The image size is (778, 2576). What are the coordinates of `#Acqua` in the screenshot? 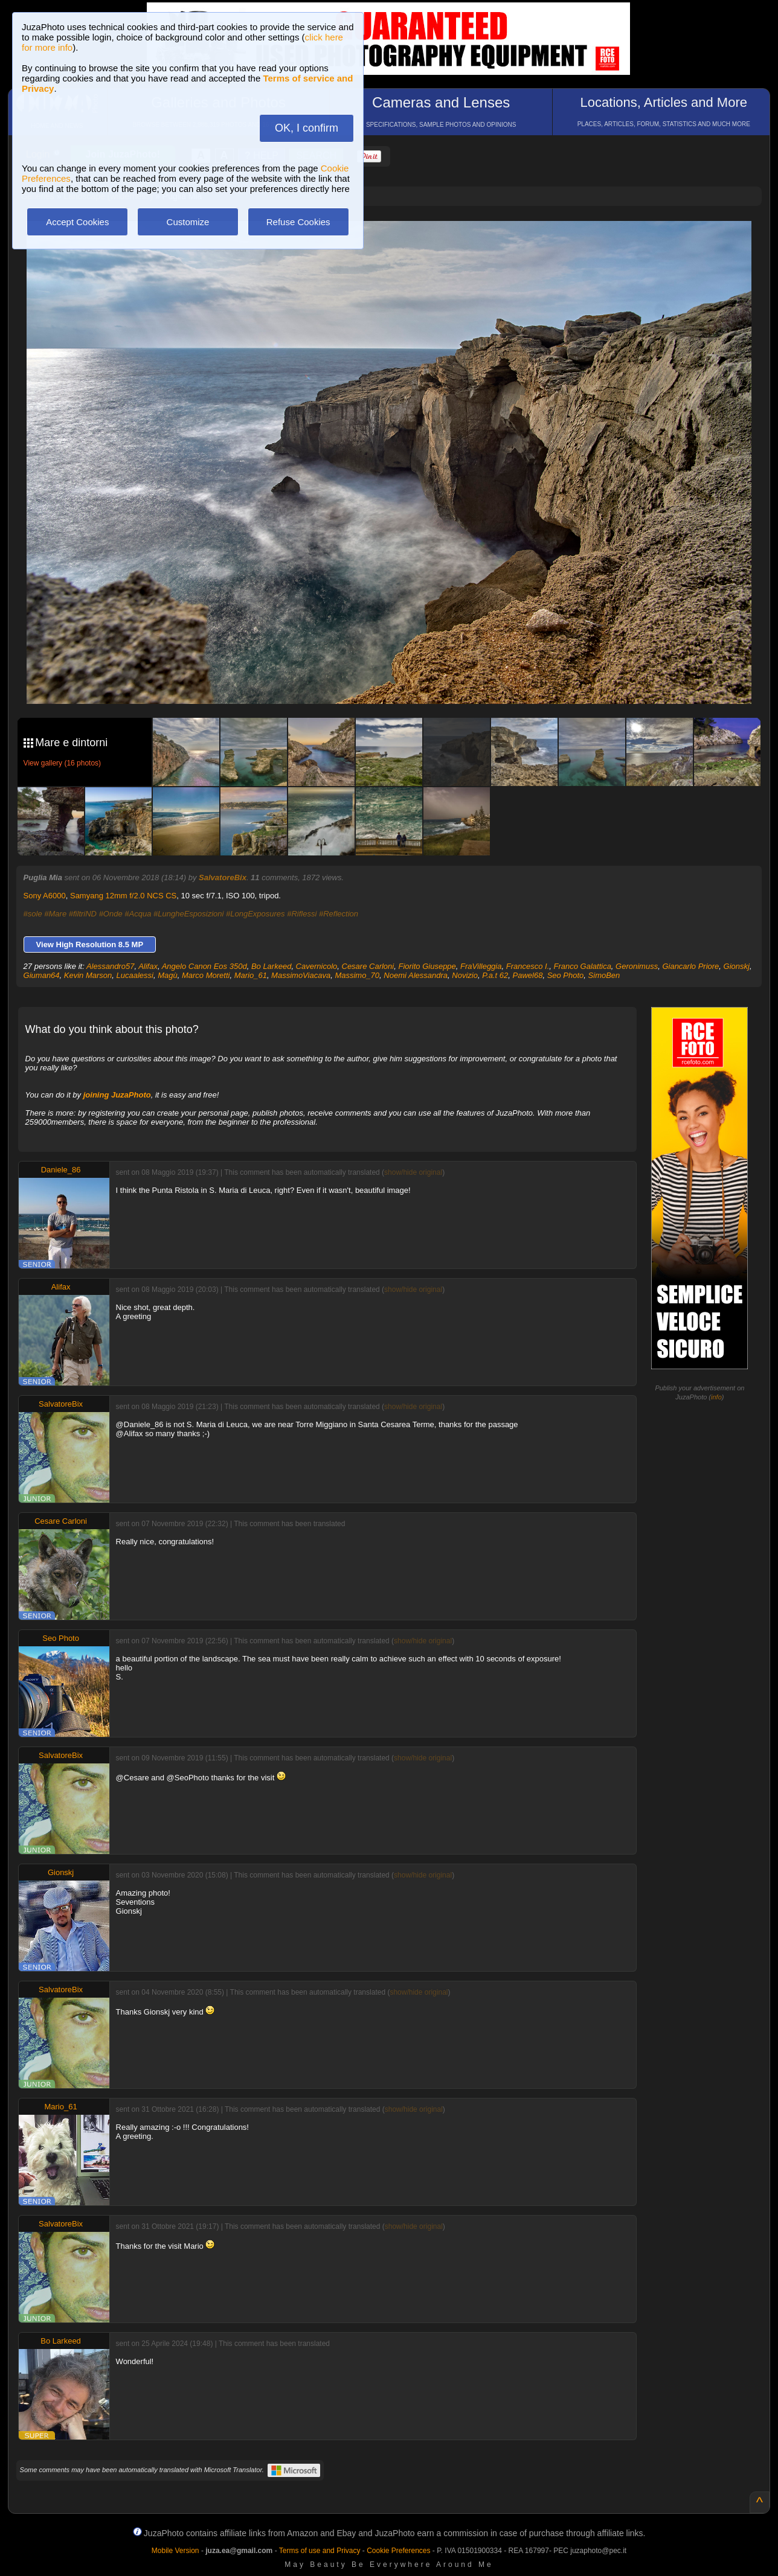 It's located at (137, 913).